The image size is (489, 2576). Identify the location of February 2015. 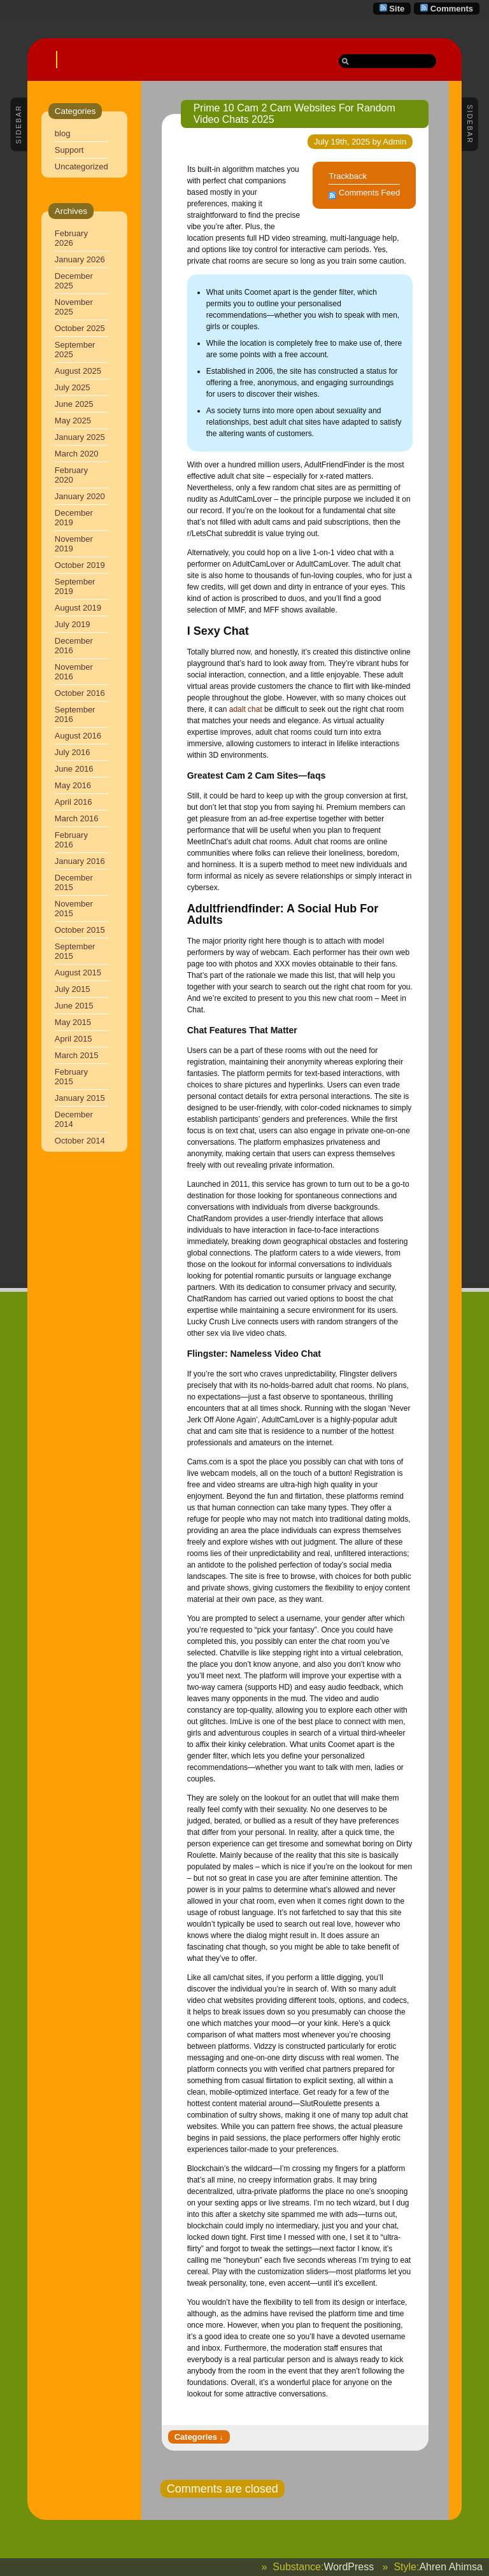
(71, 1076).